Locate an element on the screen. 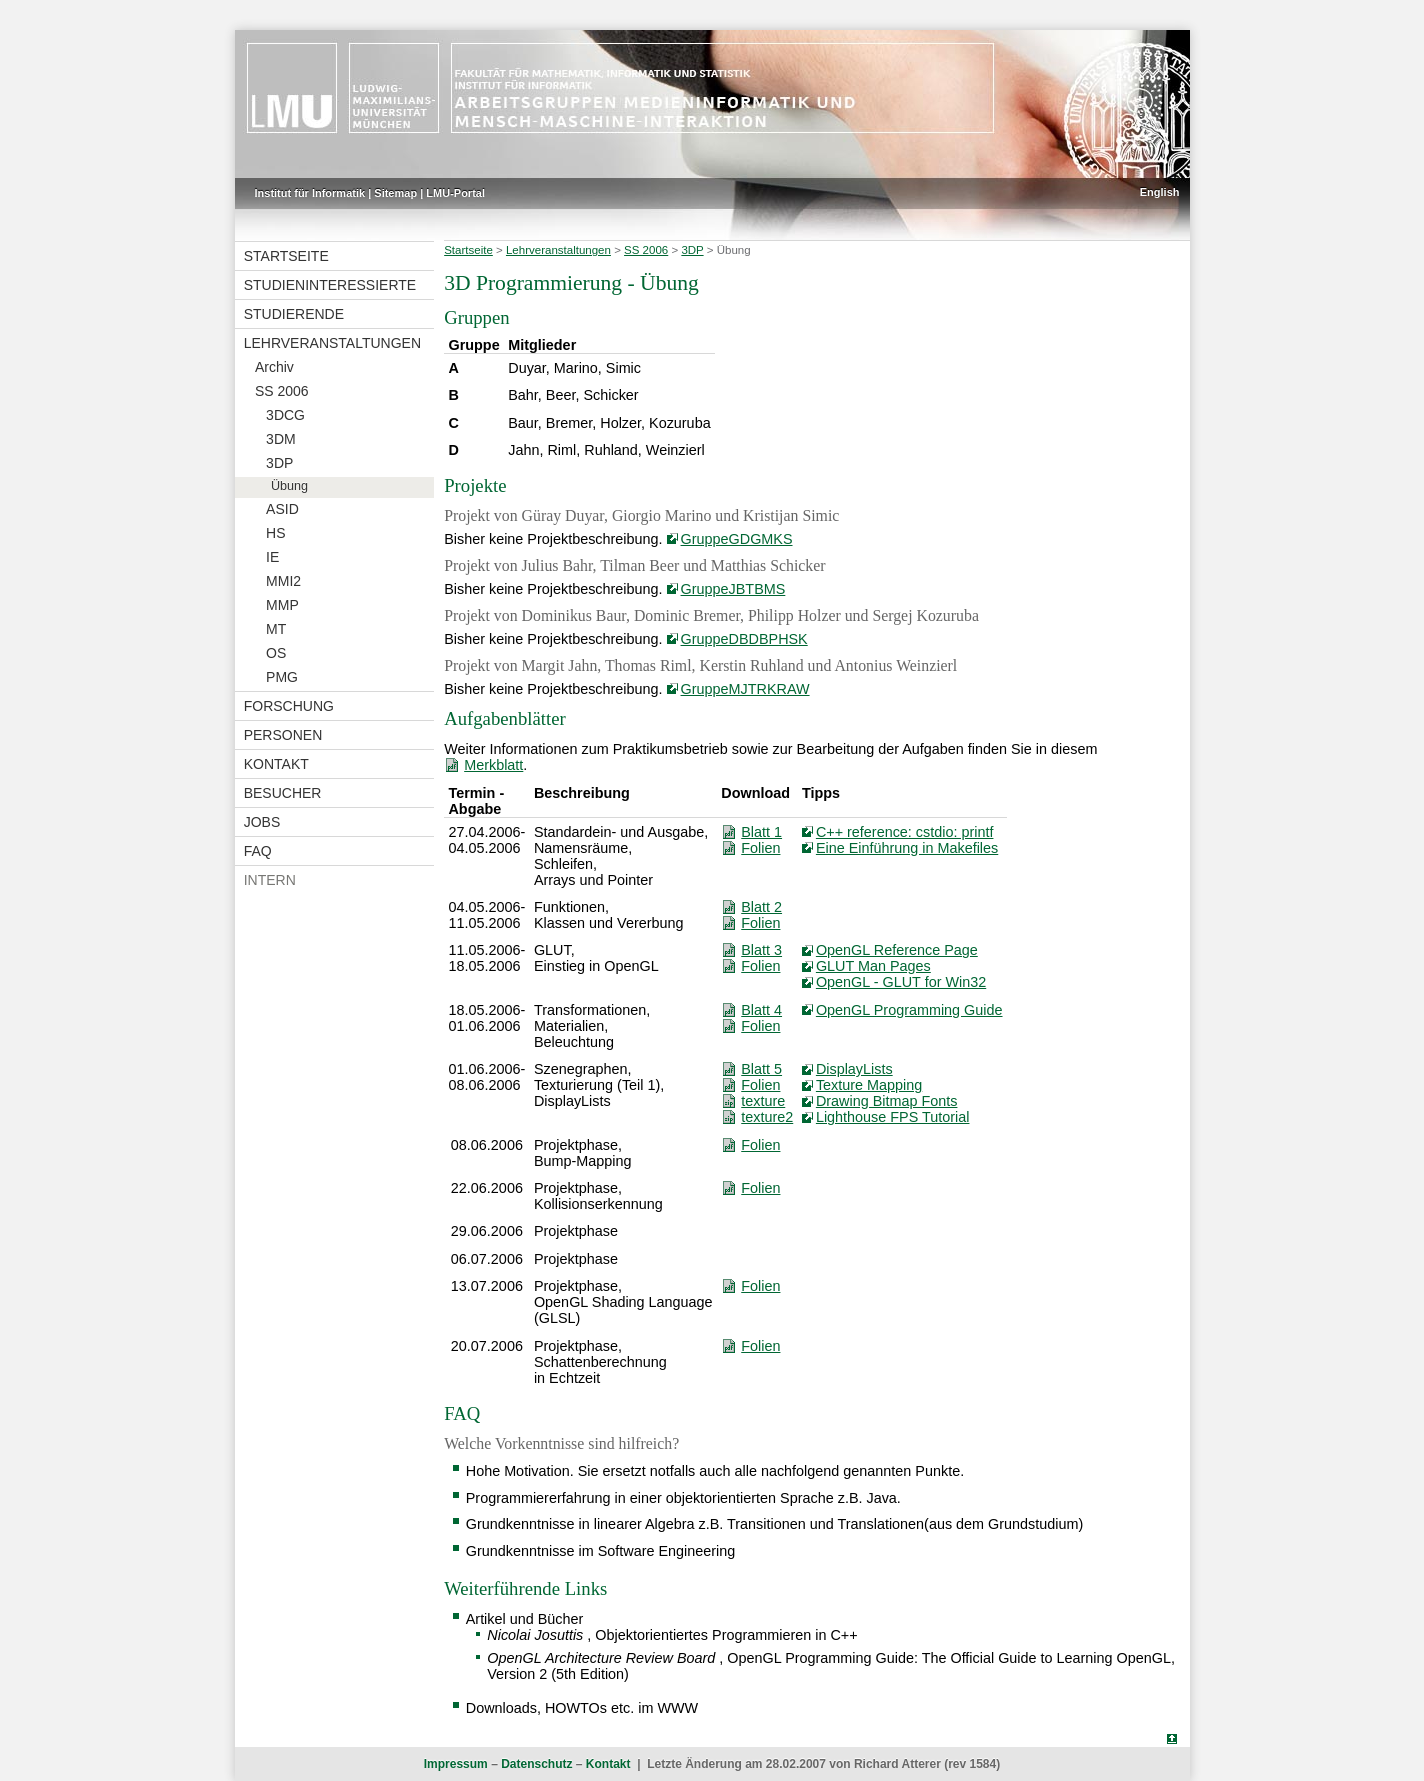 The height and width of the screenshot is (1781, 1424). Personen is located at coordinates (283, 735).